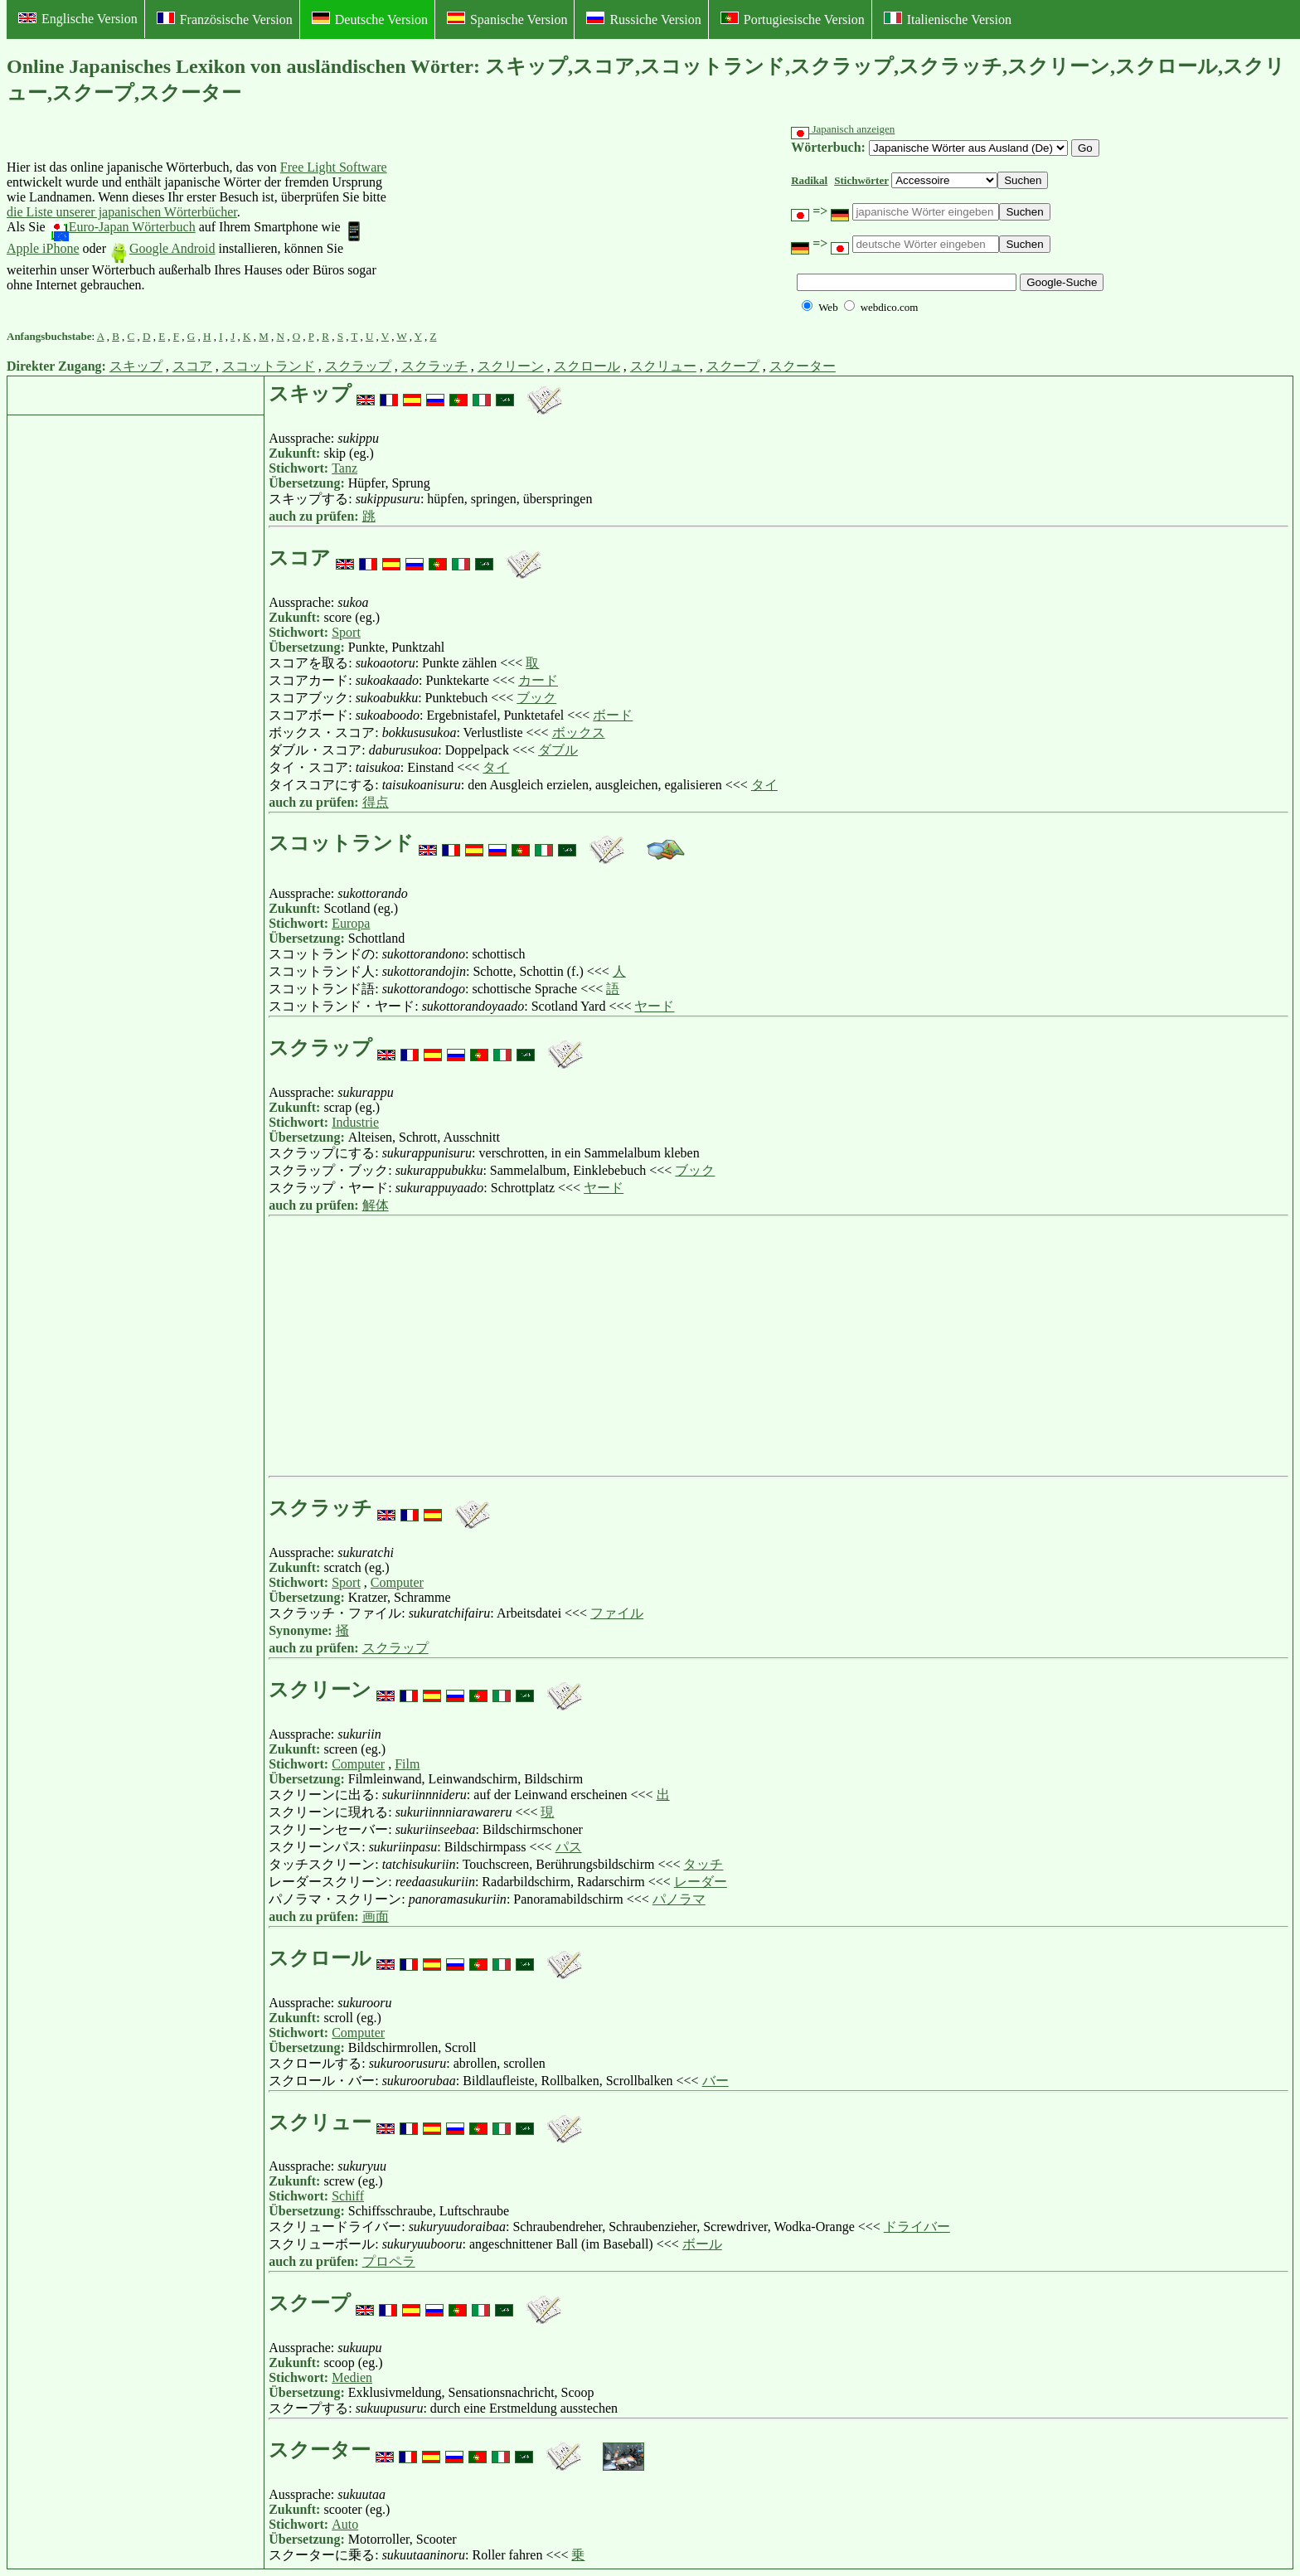 This screenshot has width=1300, height=2576. Describe the element at coordinates (538, 680) in the screenshot. I see `カード` at that location.